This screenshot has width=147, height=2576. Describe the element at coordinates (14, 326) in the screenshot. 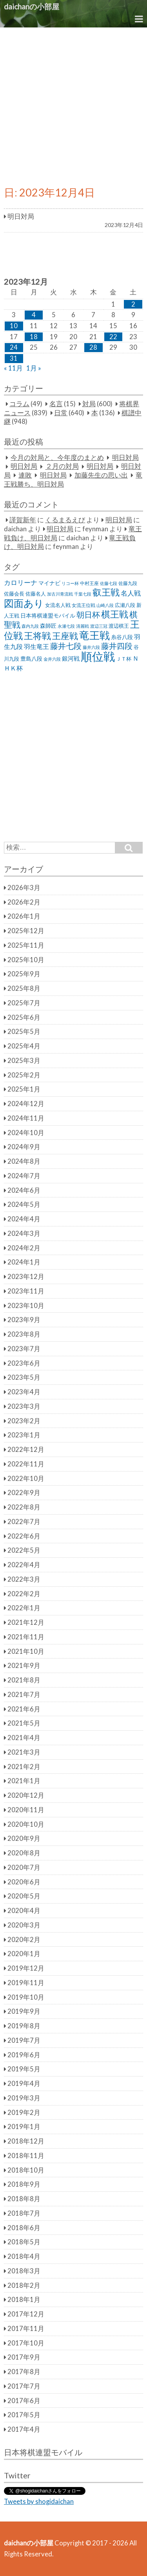

I see `10 [2023年12月10日 に投稿を公開]` at that location.